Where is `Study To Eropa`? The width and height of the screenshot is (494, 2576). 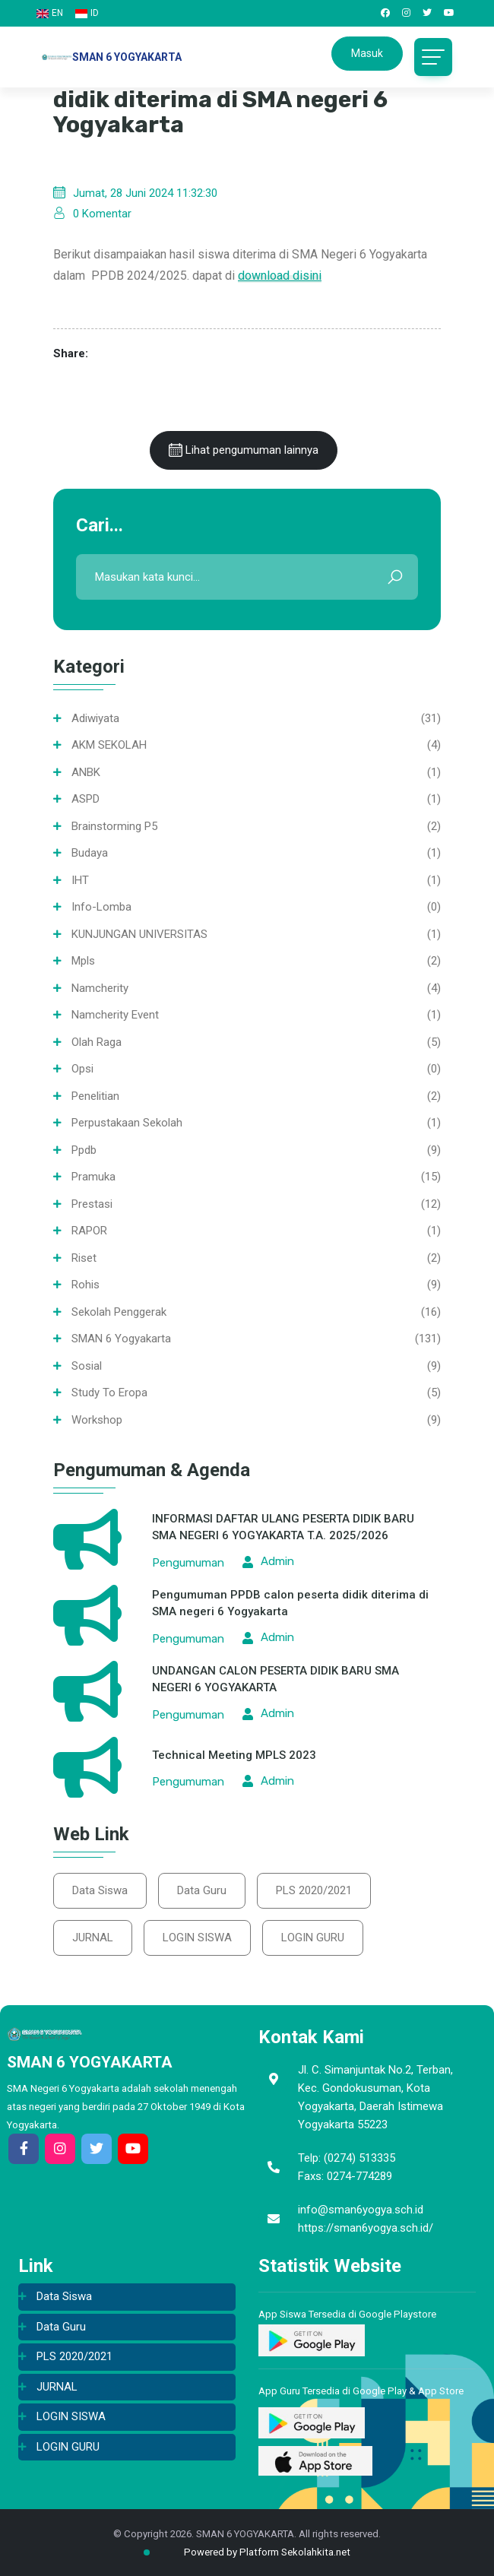
Study To Eropa is located at coordinates (109, 1392).